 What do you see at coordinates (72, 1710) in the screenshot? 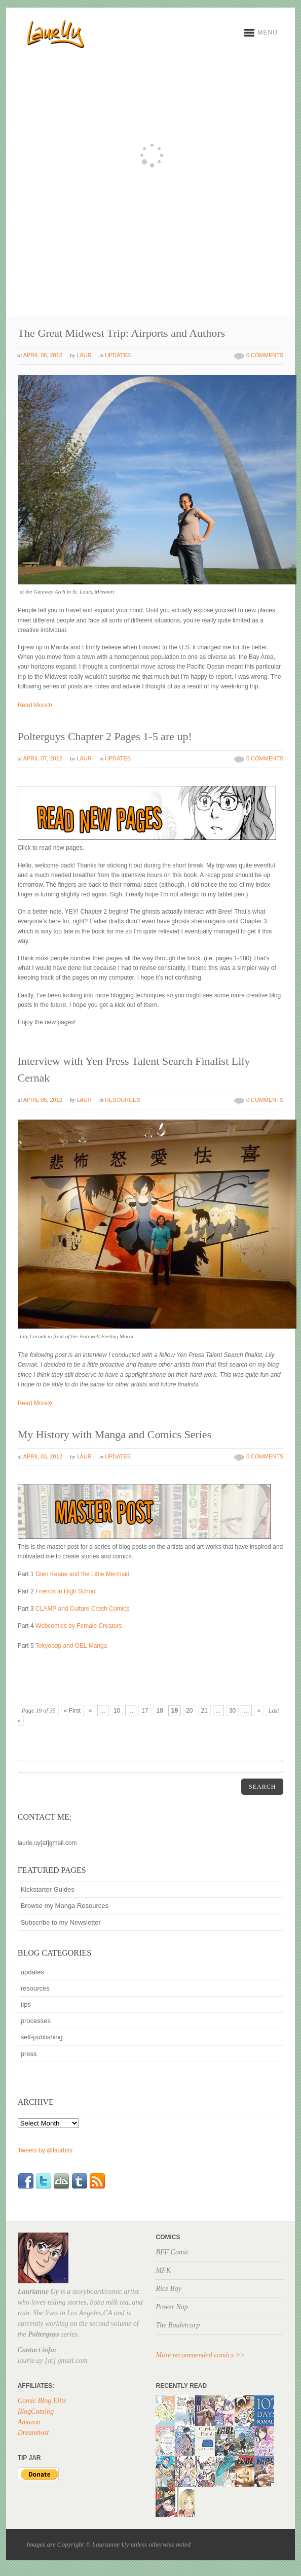
I see `« First [First Page]` at bounding box center [72, 1710].